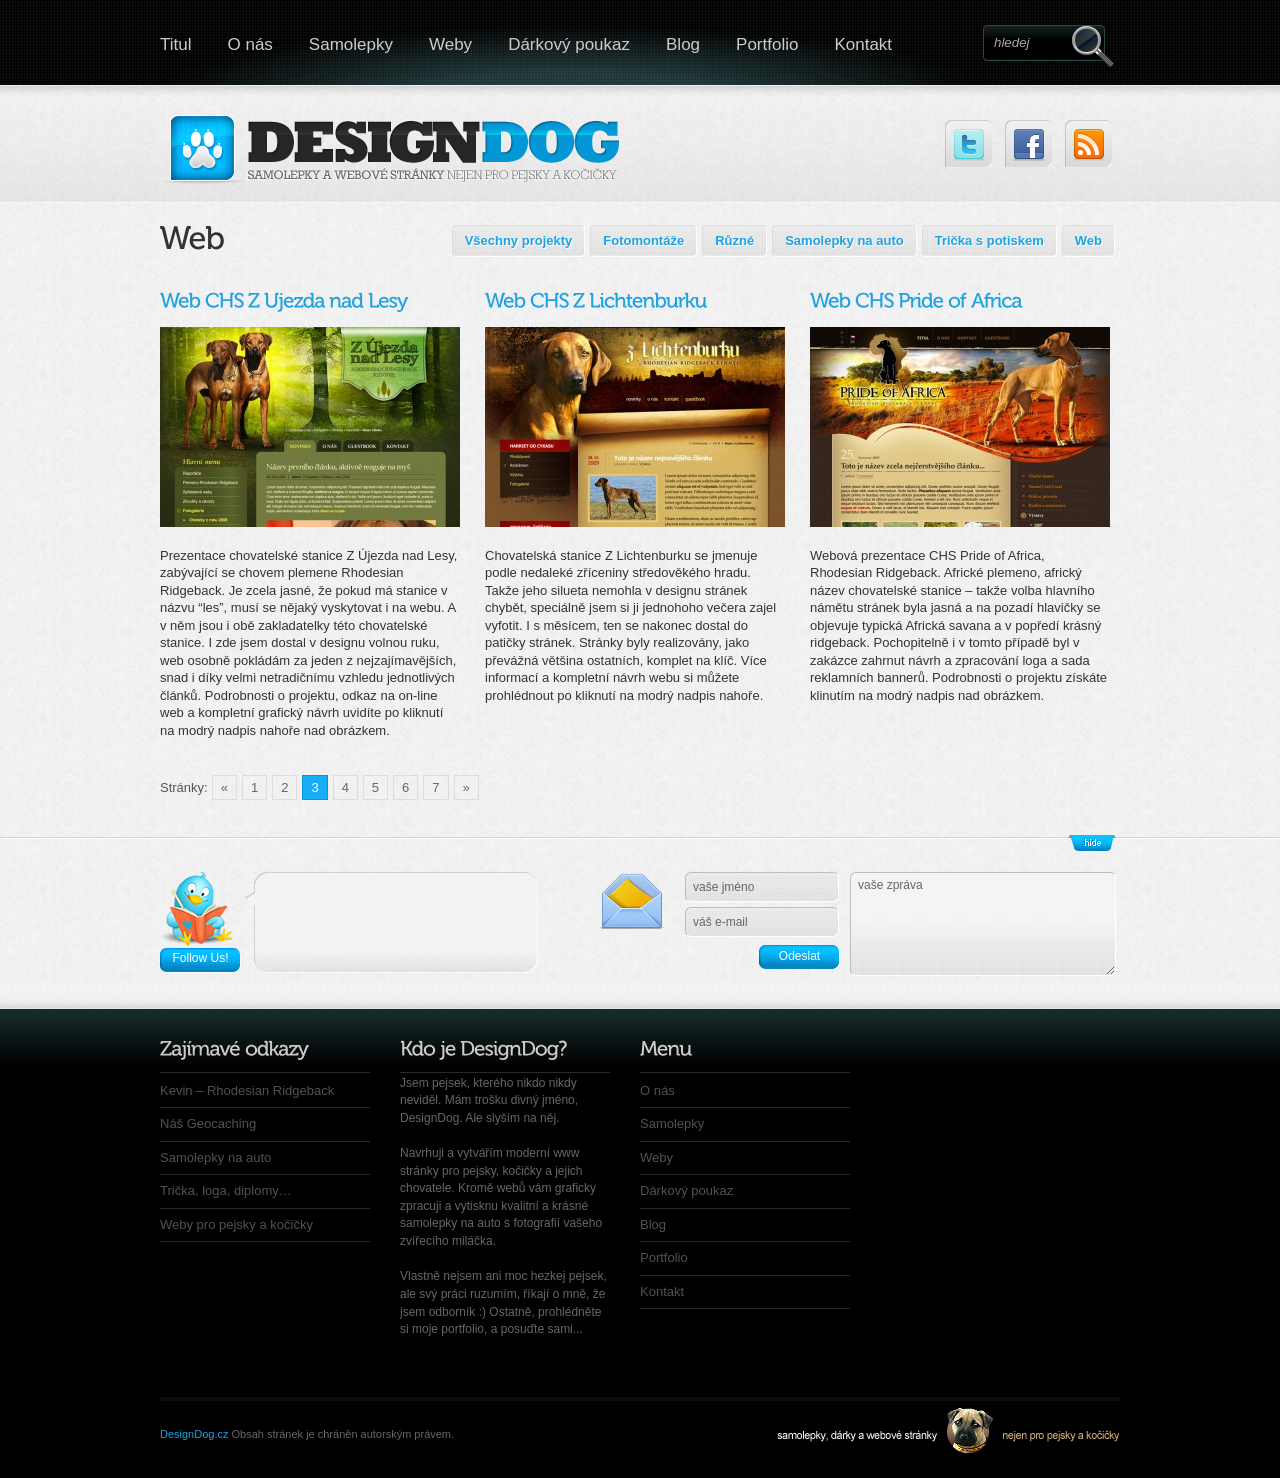  What do you see at coordinates (683, 44) in the screenshot?
I see `Blog` at bounding box center [683, 44].